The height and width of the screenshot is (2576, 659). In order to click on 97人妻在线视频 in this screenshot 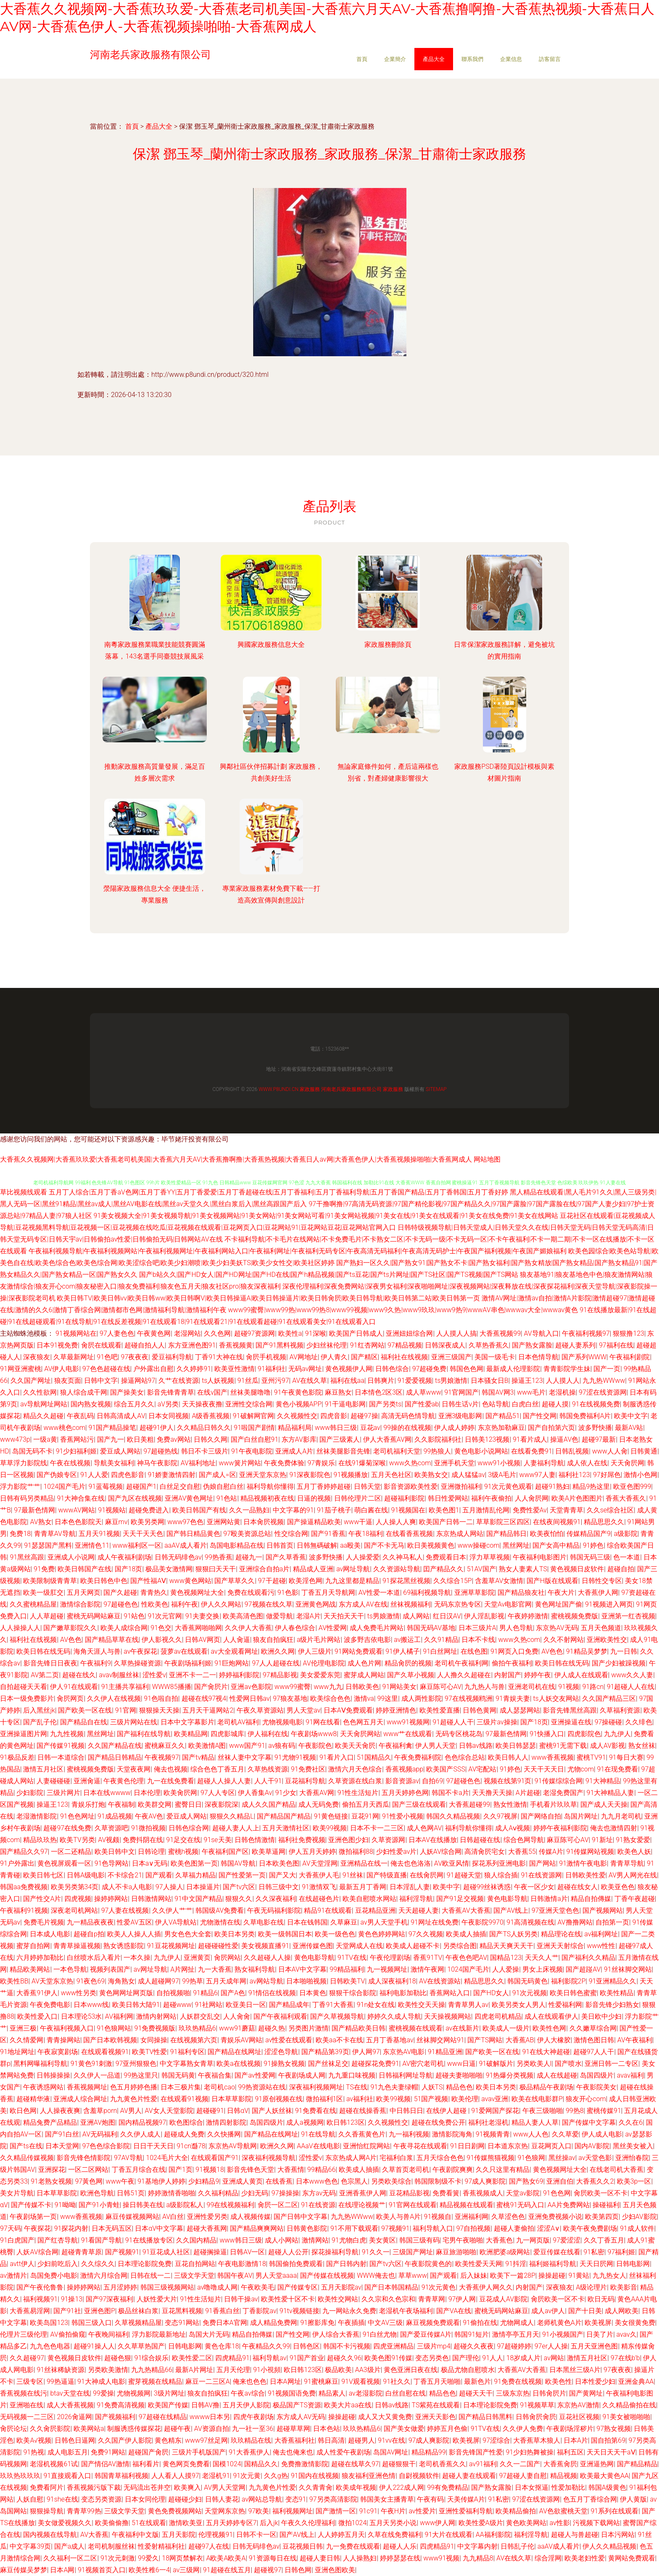, I will do `click(125, 1910)`.